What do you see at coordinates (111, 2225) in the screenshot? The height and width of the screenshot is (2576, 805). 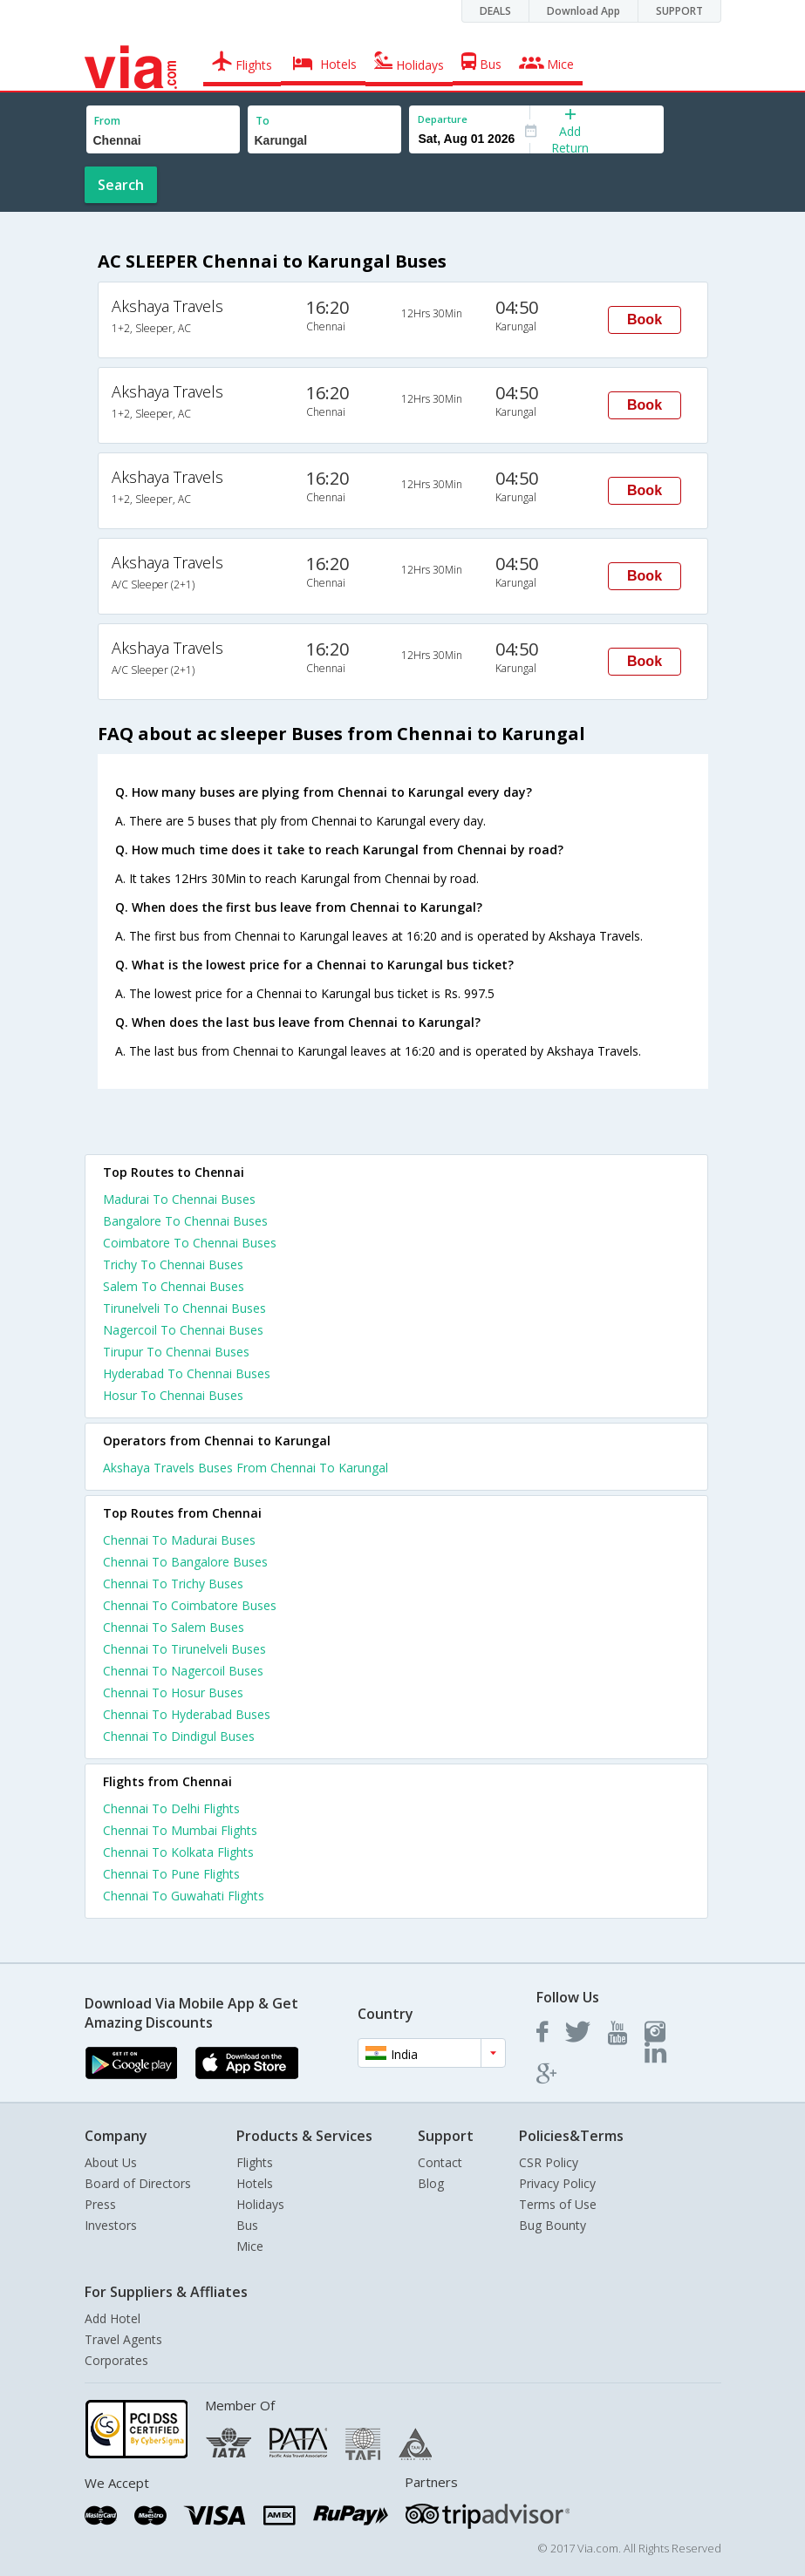 I see `Investors` at bounding box center [111, 2225].